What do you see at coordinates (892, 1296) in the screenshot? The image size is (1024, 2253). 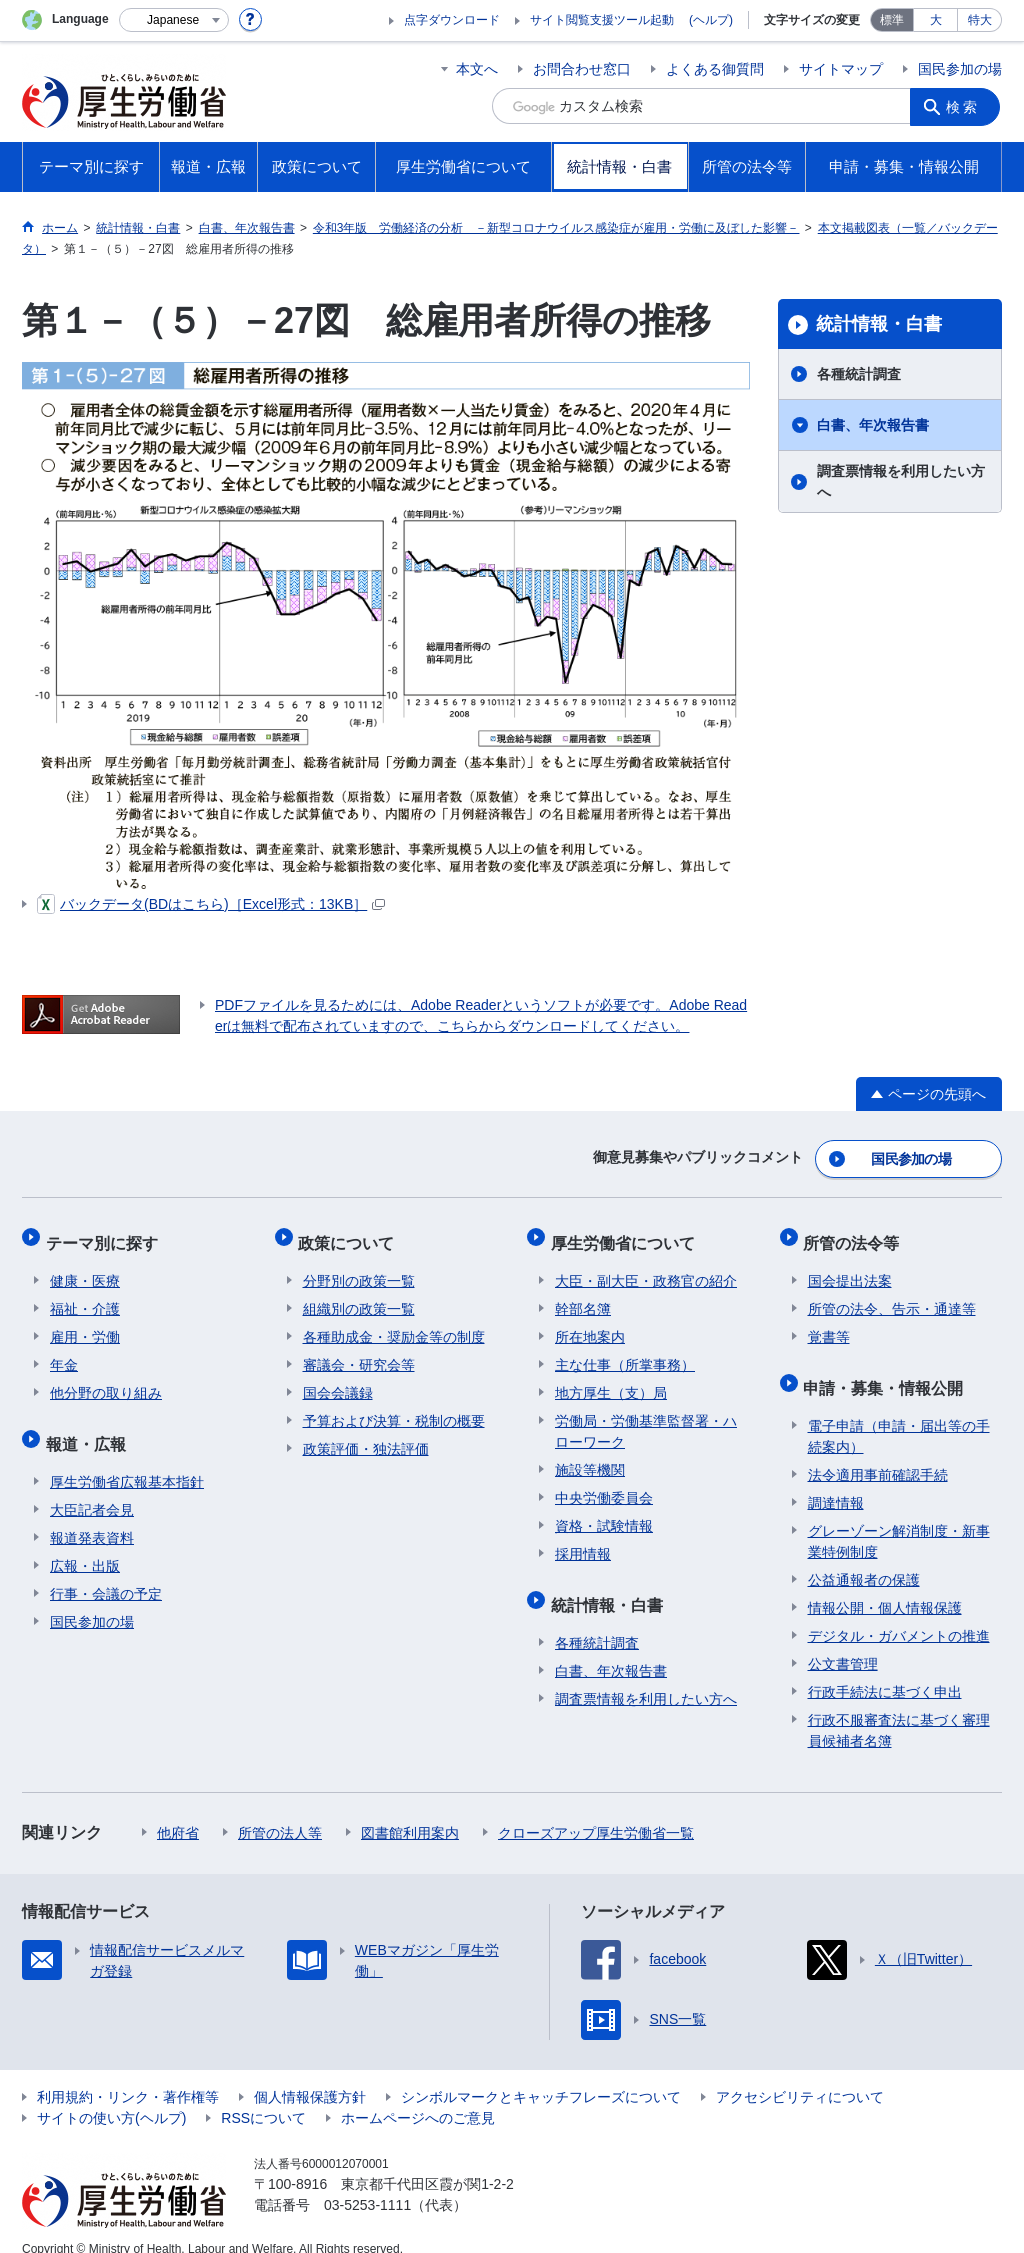 I see `所管の法令、告示・通達等` at bounding box center [892, 1296].